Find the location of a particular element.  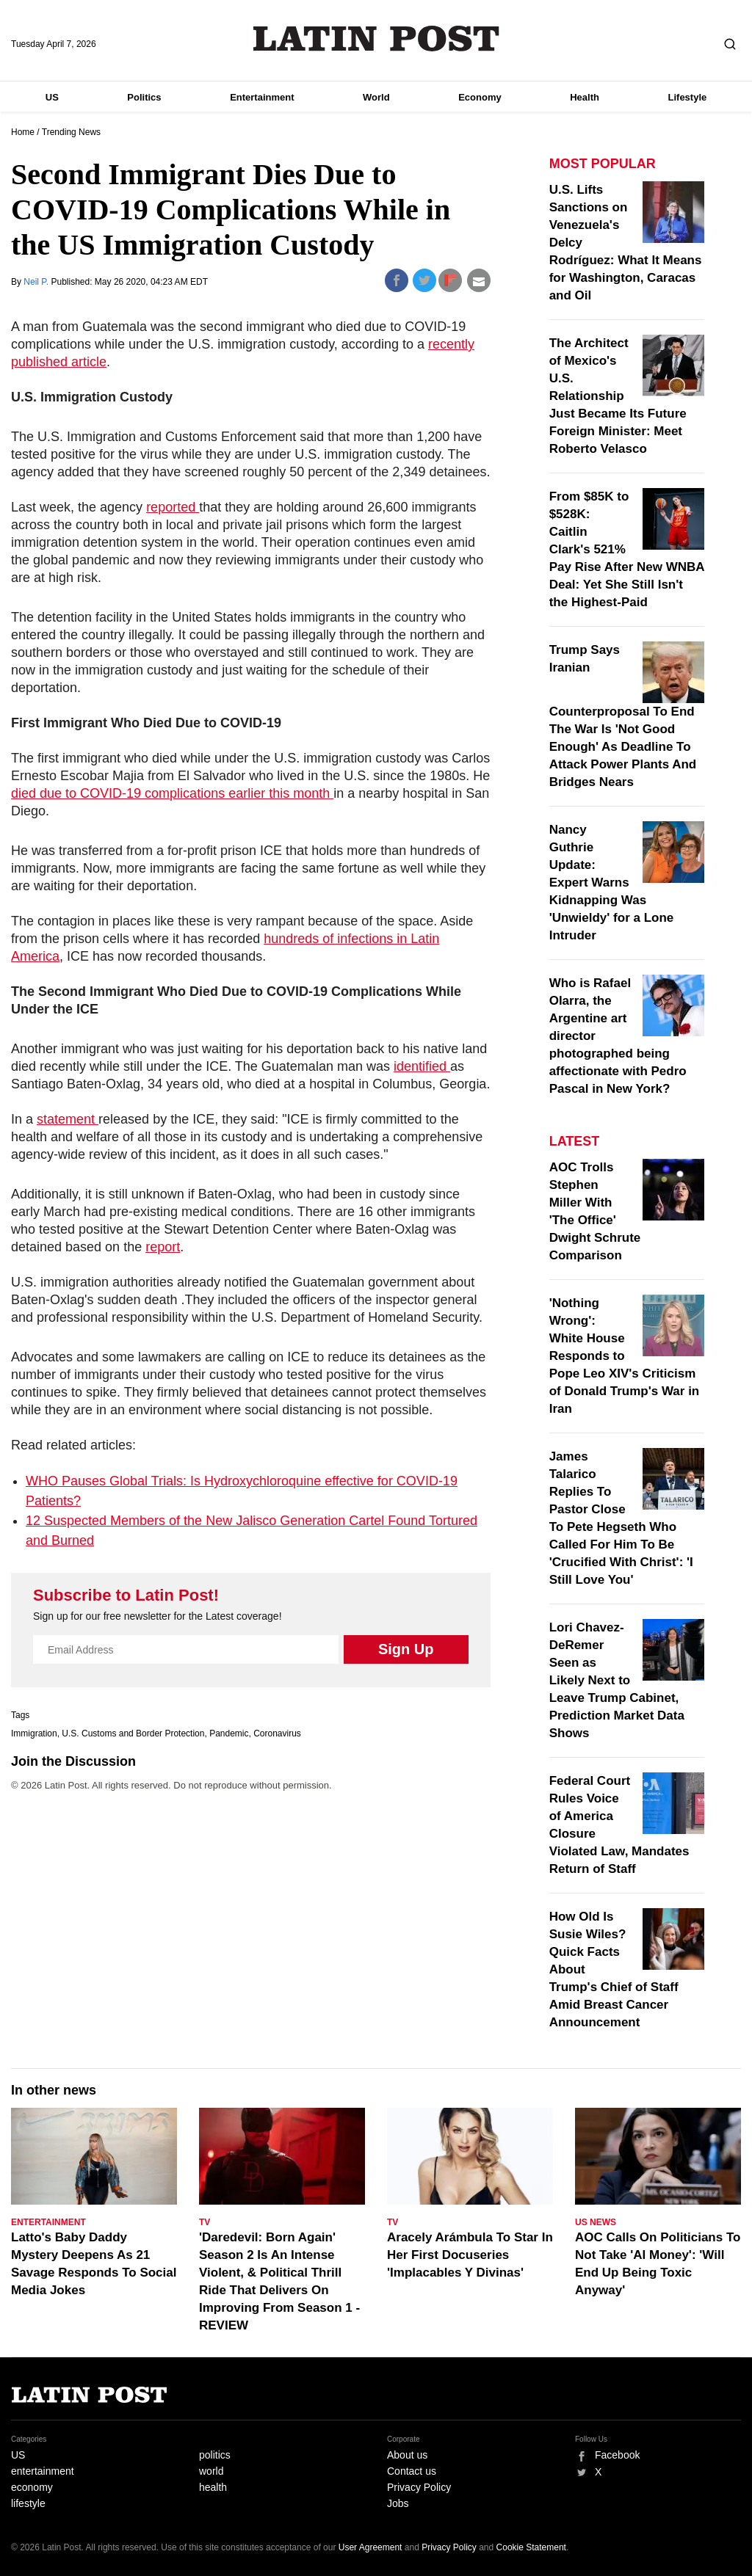

World is located at coordinates (376, 97).